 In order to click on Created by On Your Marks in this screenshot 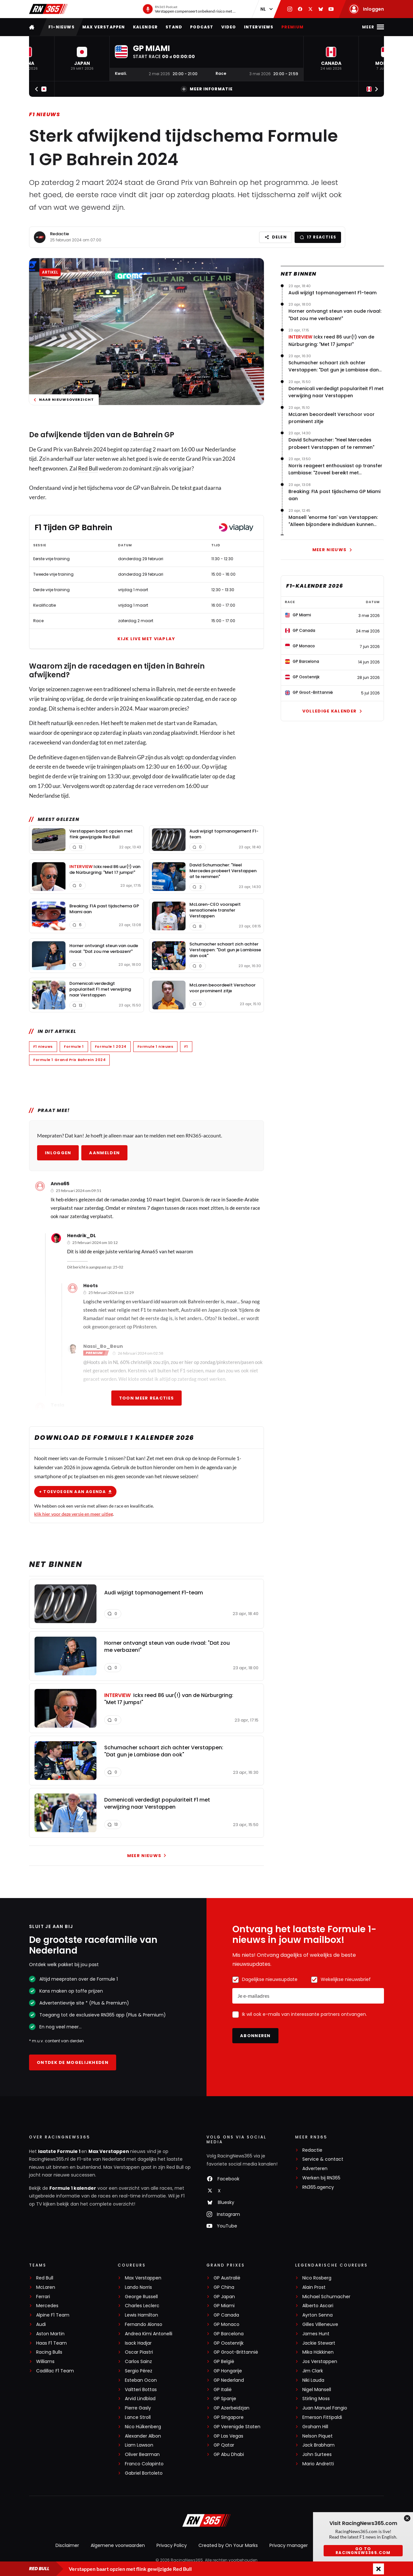, I will do `click(228, 2545)`.